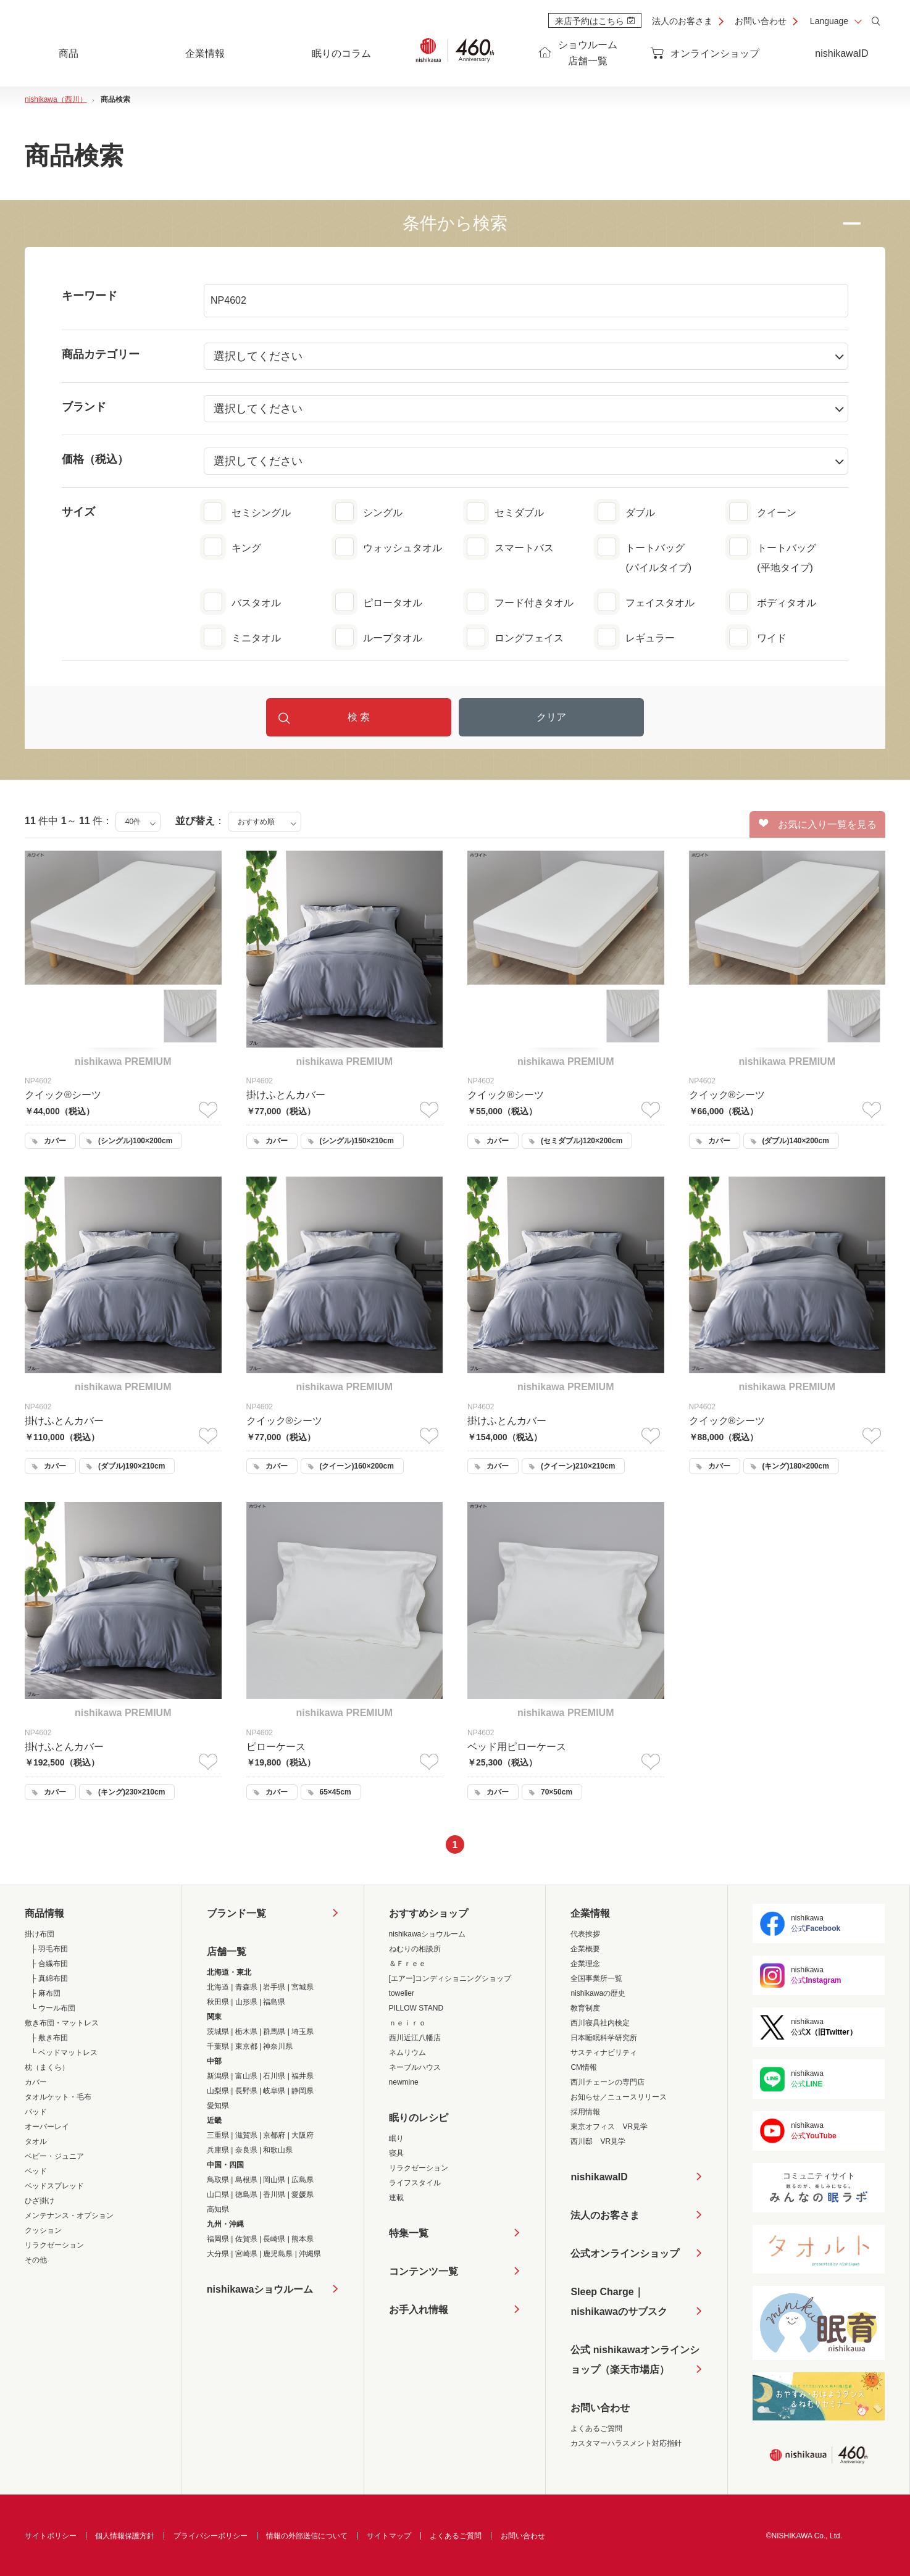  Describe the element at coordinates (49, 2037) in the screenshot. I see `├ 敷き布団` at that location.